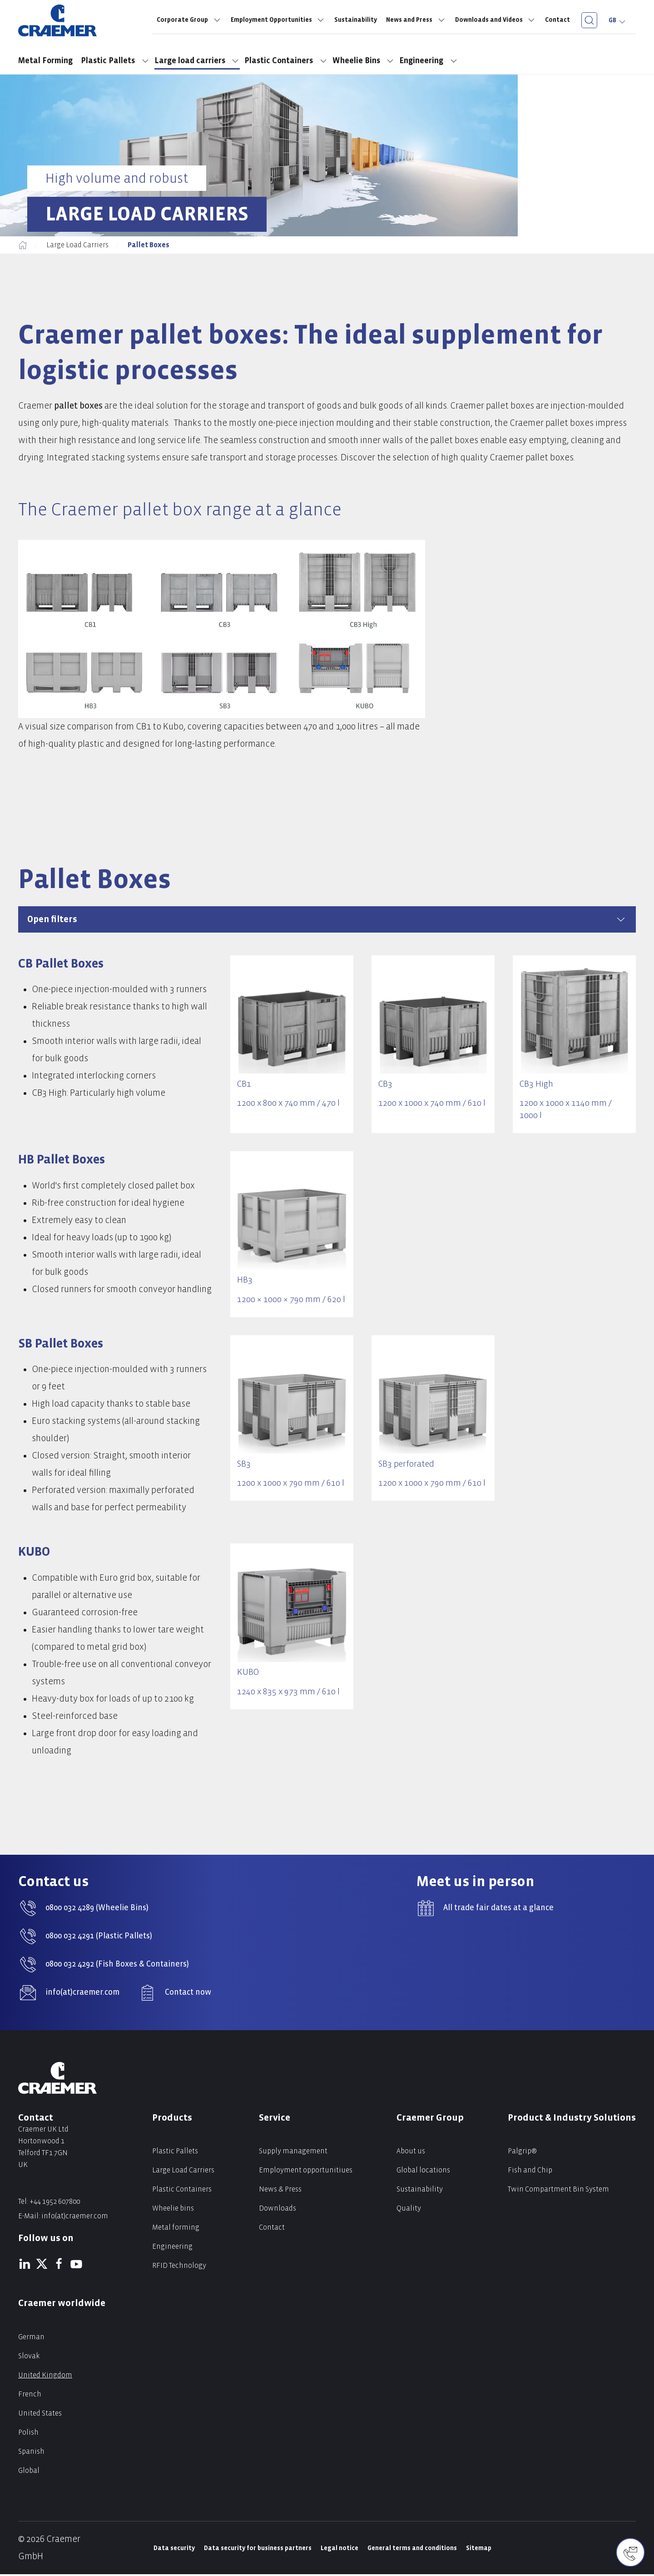  Describe the element at coordinates (174, 2549) in the screenshot. I see `Data security` at that location.